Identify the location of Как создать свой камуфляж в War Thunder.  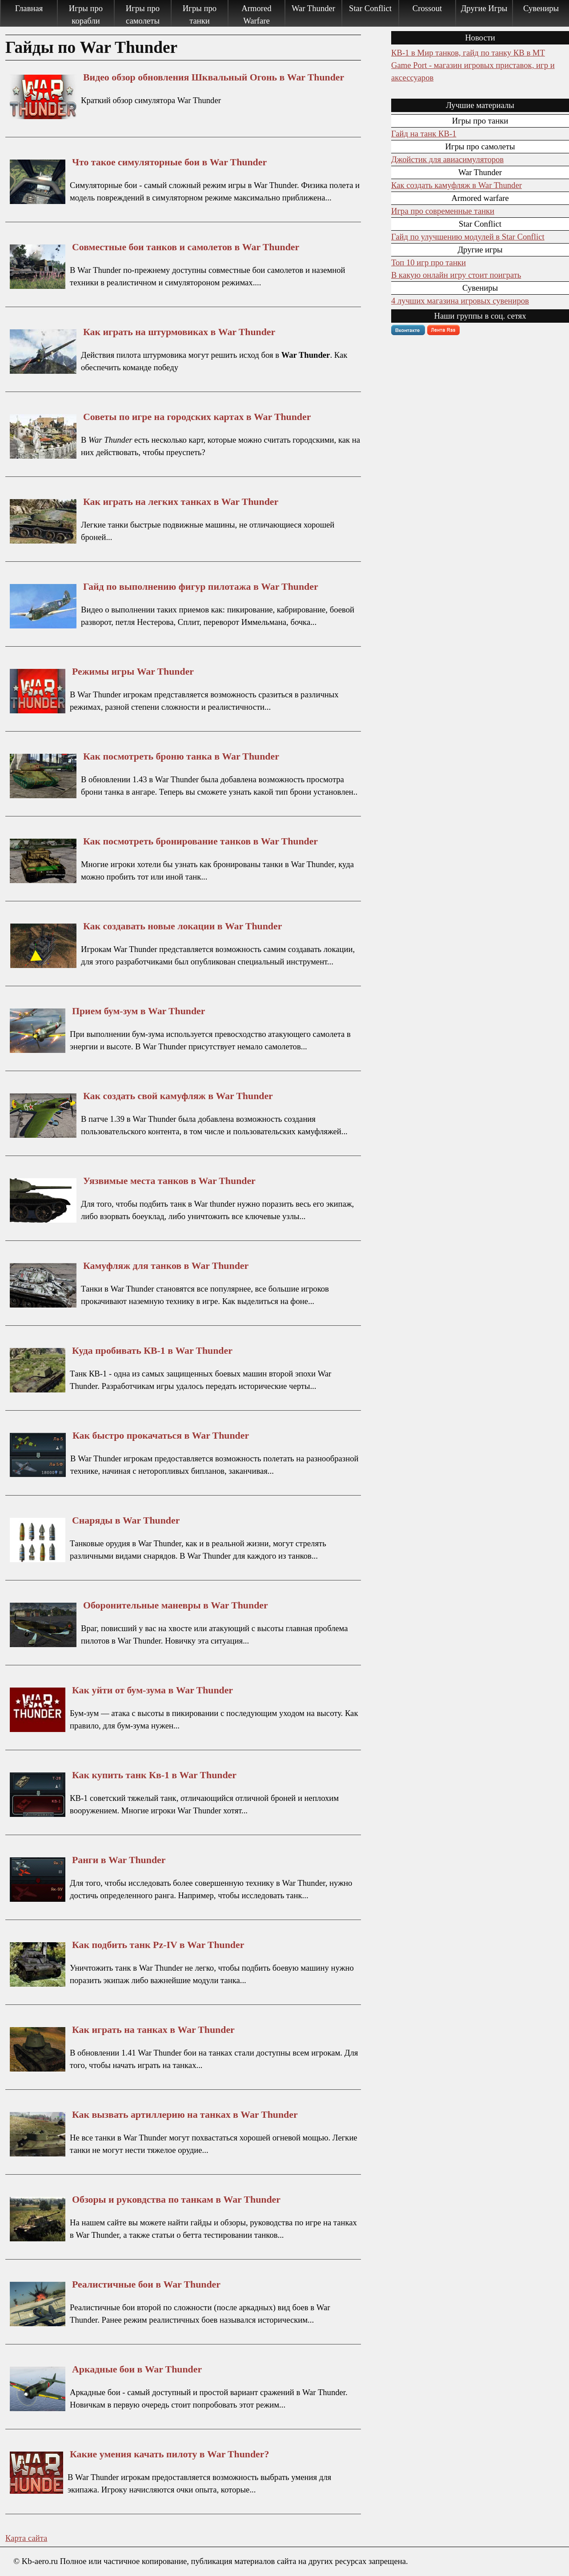
(178, 1096).